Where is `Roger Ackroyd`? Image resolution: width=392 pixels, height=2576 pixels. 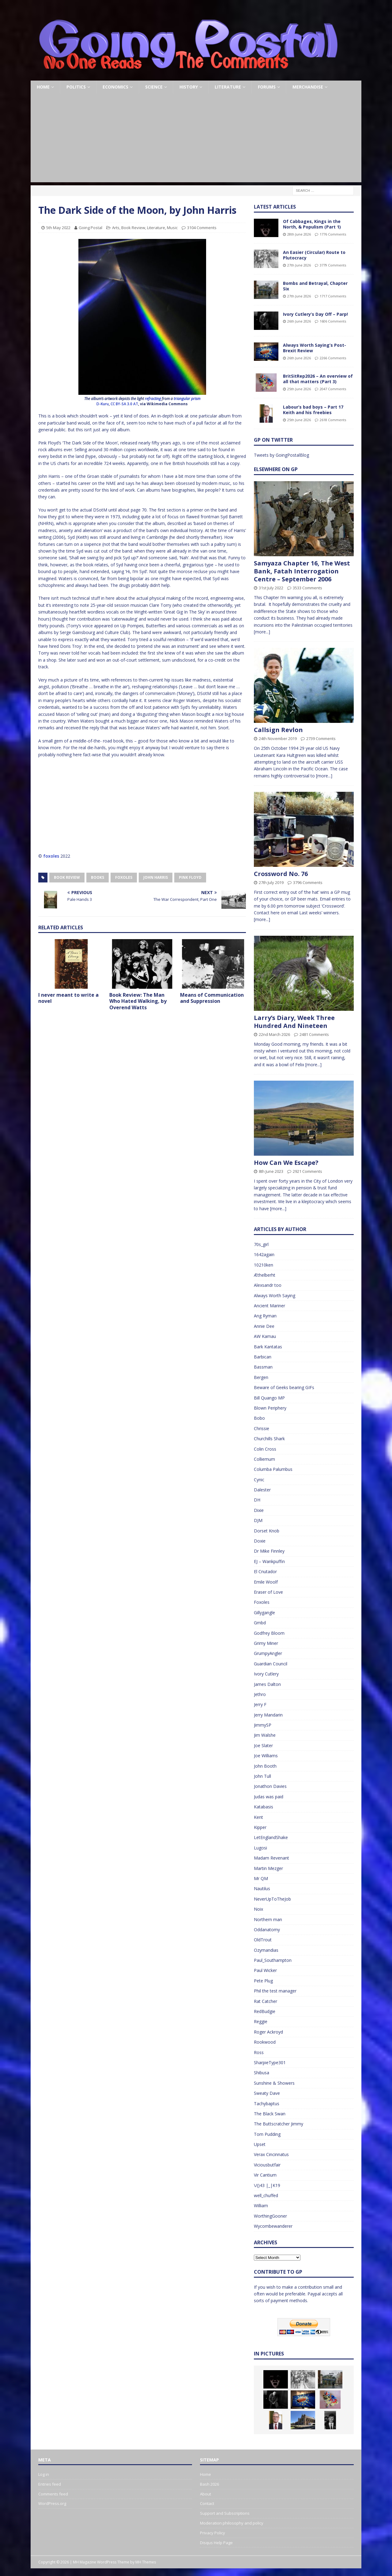
Roger Ackroyd is located at coordinates (268, 2032).